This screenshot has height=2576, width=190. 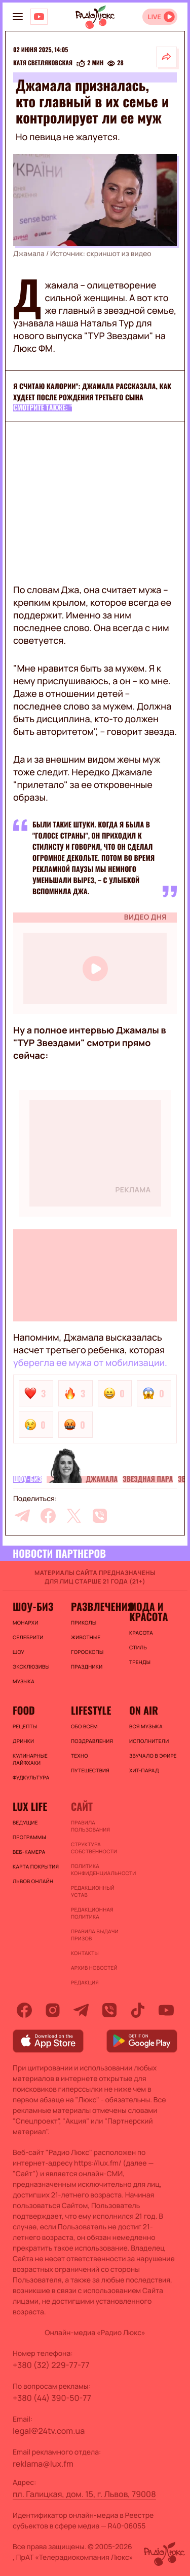 I want to click on ЗВУЧАЛО В ЭФИРЕ, so click(x=153, y=1755).